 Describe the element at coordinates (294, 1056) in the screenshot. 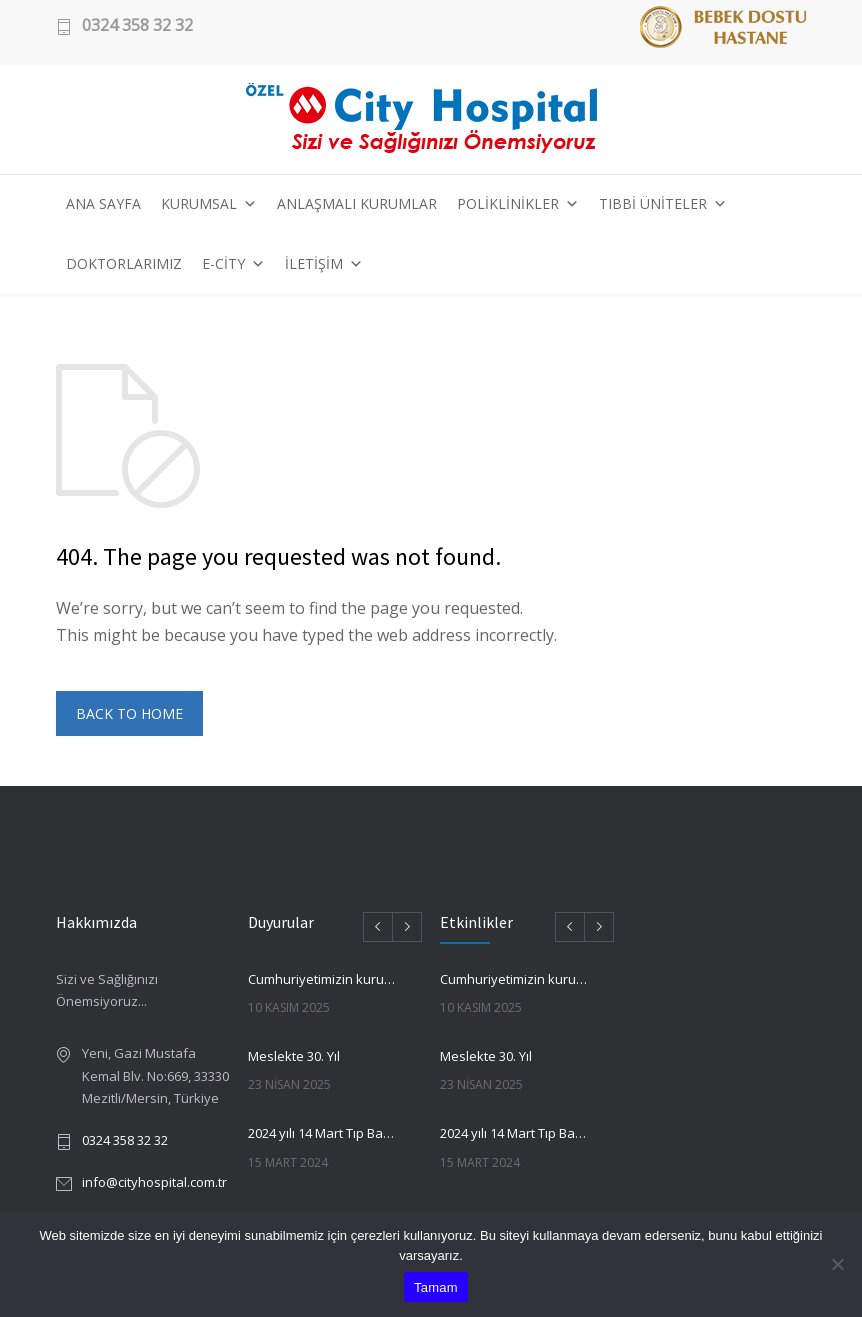

I see `Meslekte 30. Yıl` at that location.